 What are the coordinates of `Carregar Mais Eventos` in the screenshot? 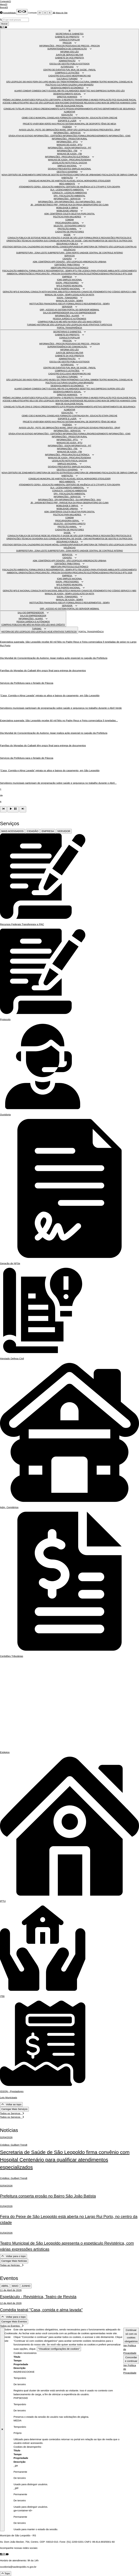 It's located at (14, 2321).